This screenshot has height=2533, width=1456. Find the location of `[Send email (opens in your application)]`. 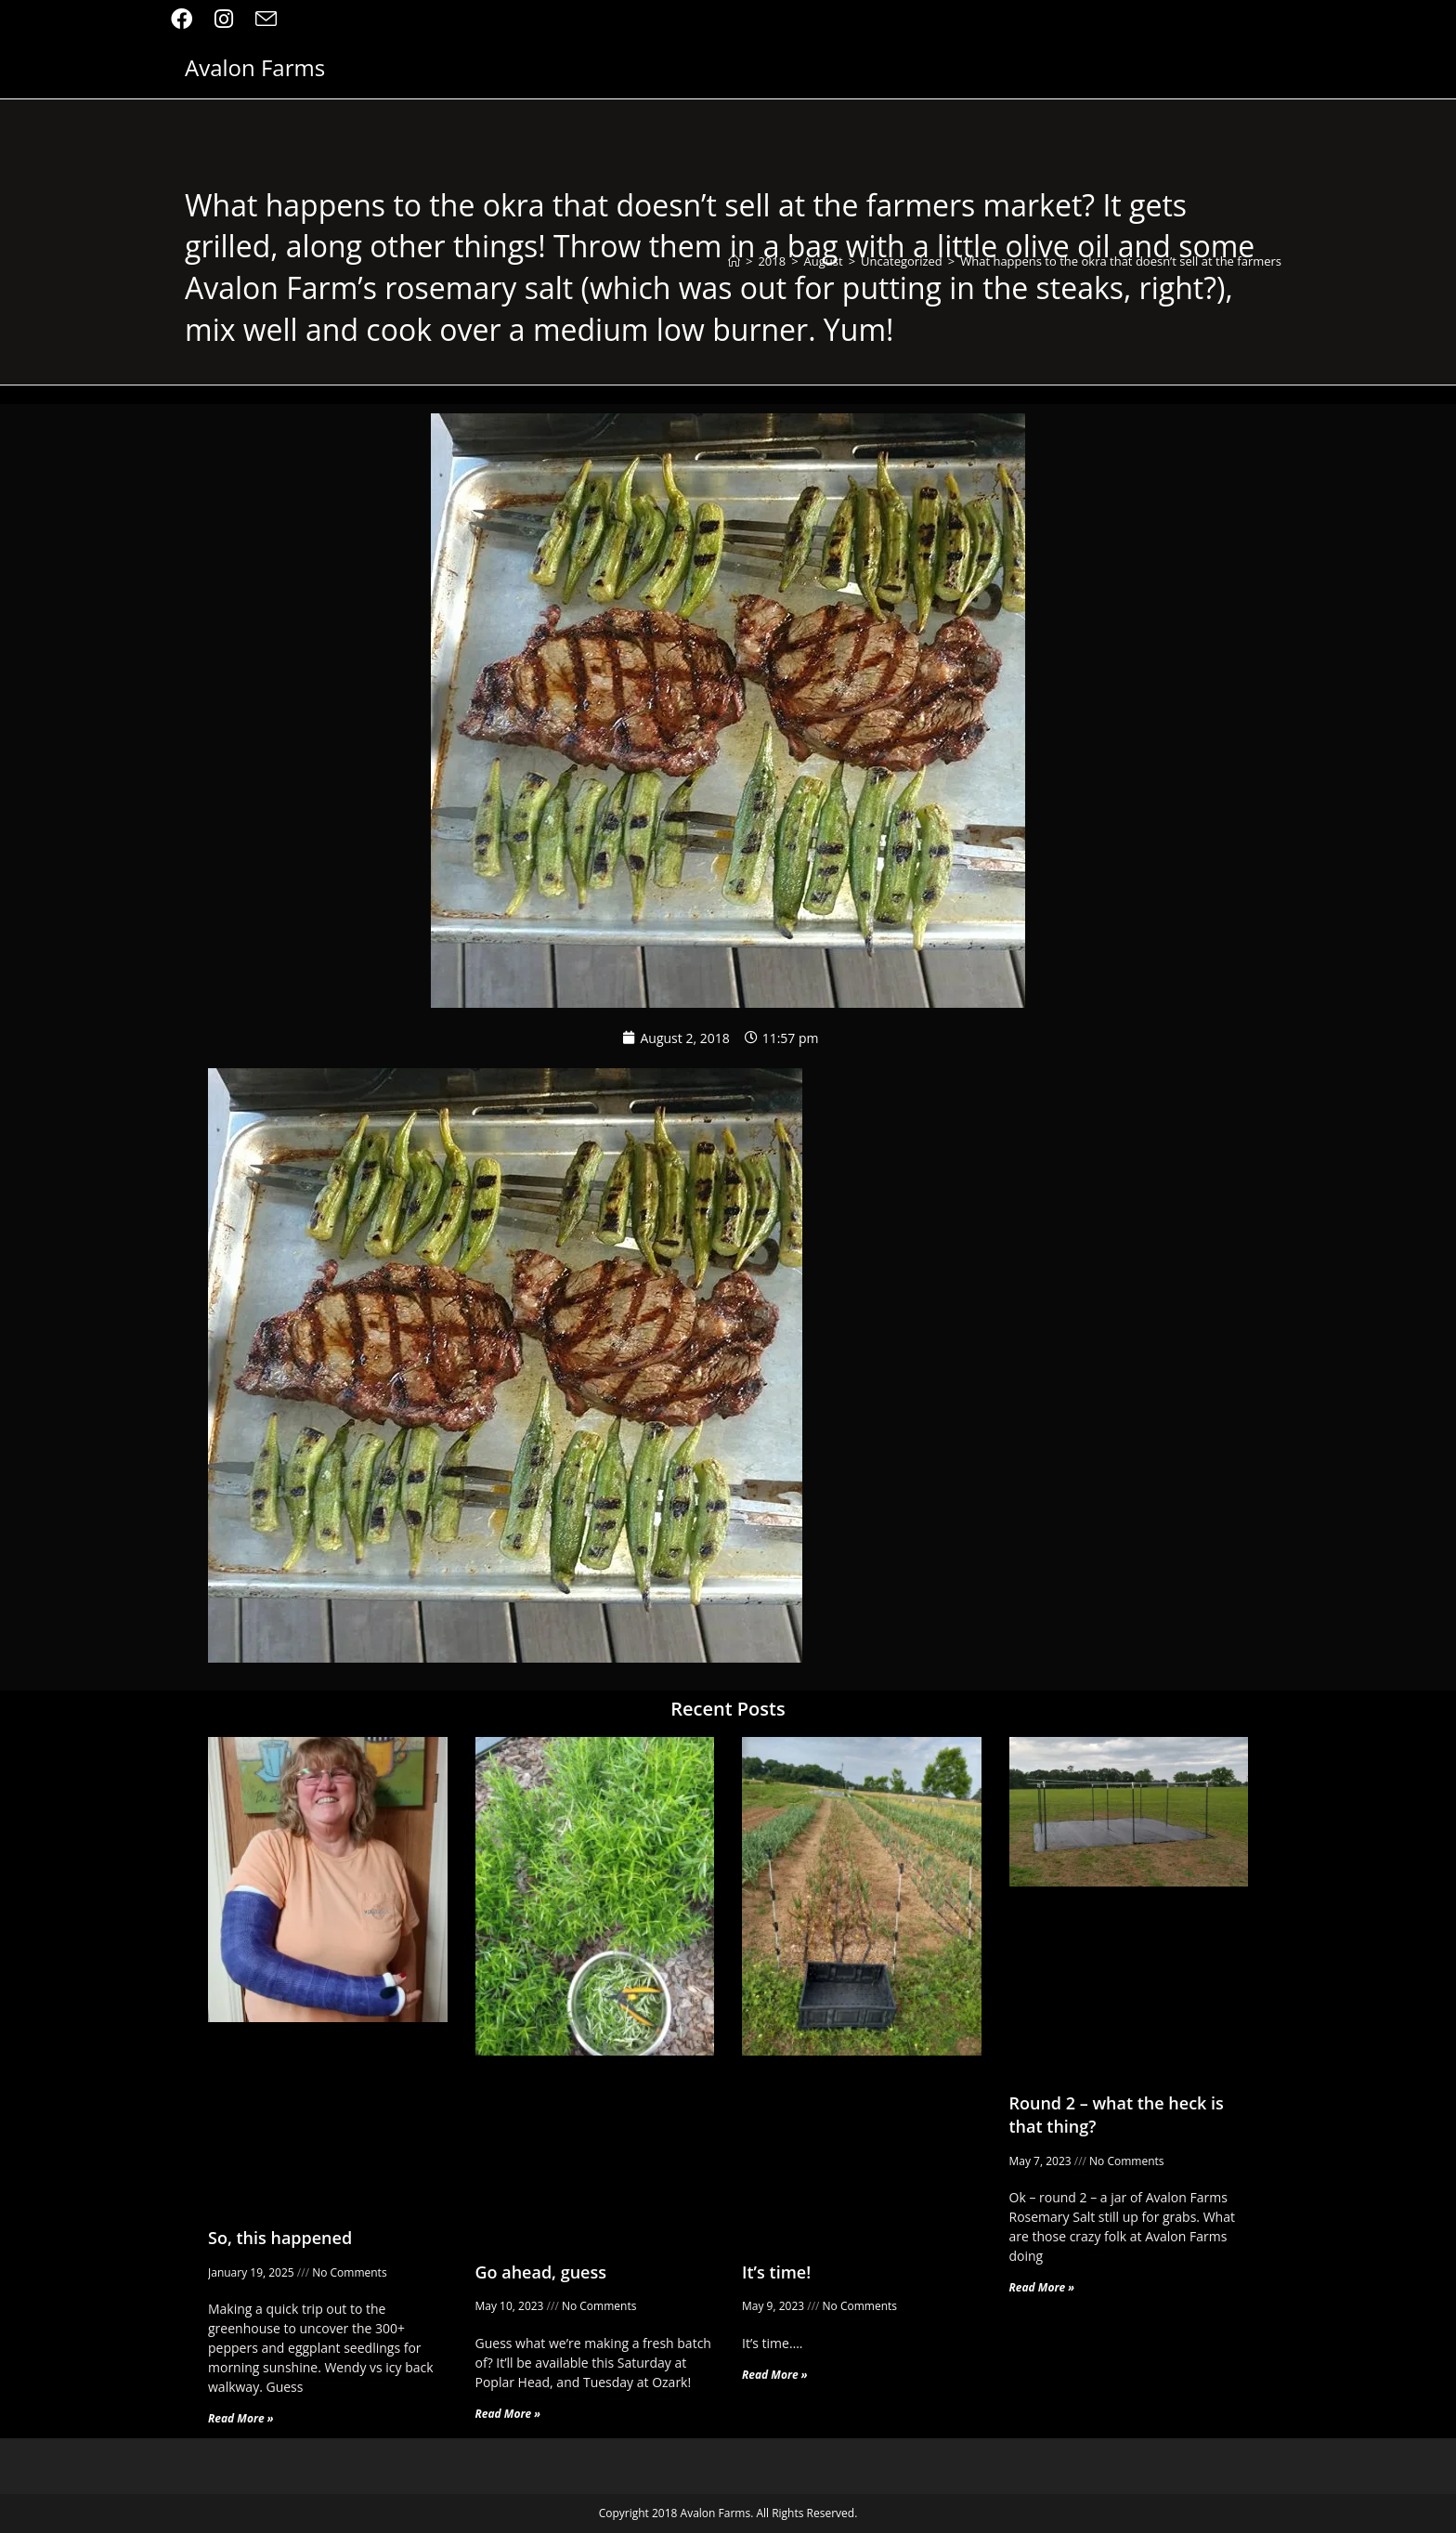

[Send email (opens in your application)] is located at coordinates (266, 19).